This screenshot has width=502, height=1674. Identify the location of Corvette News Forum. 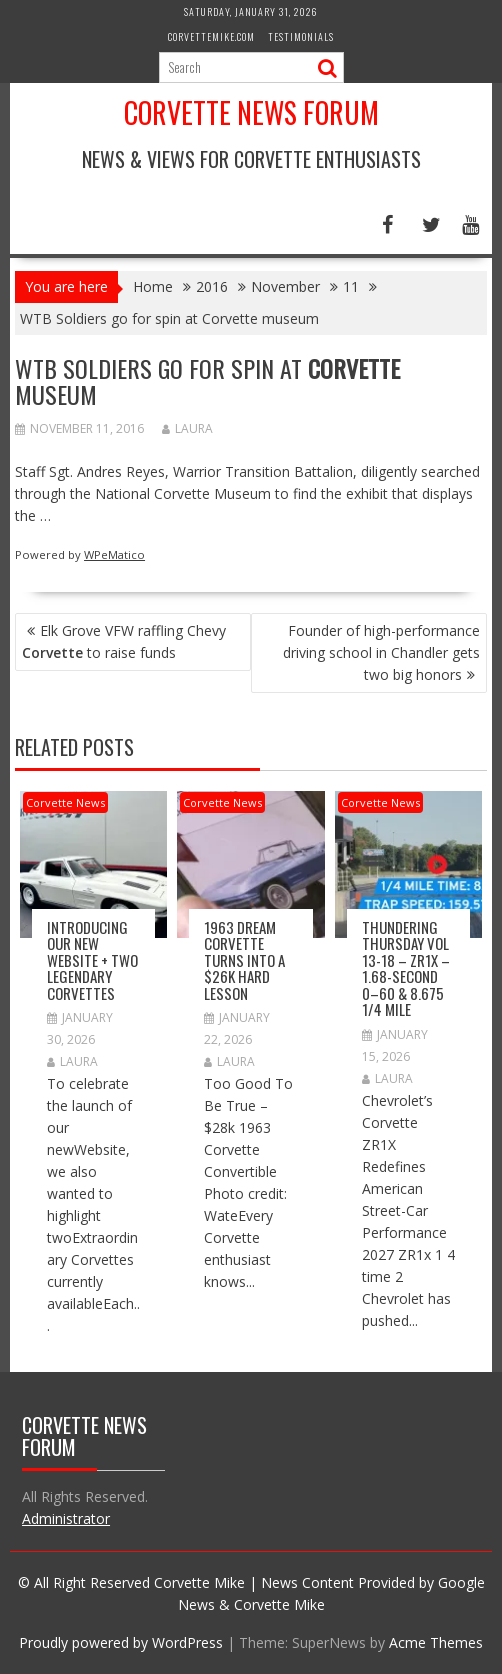
(251, 112).